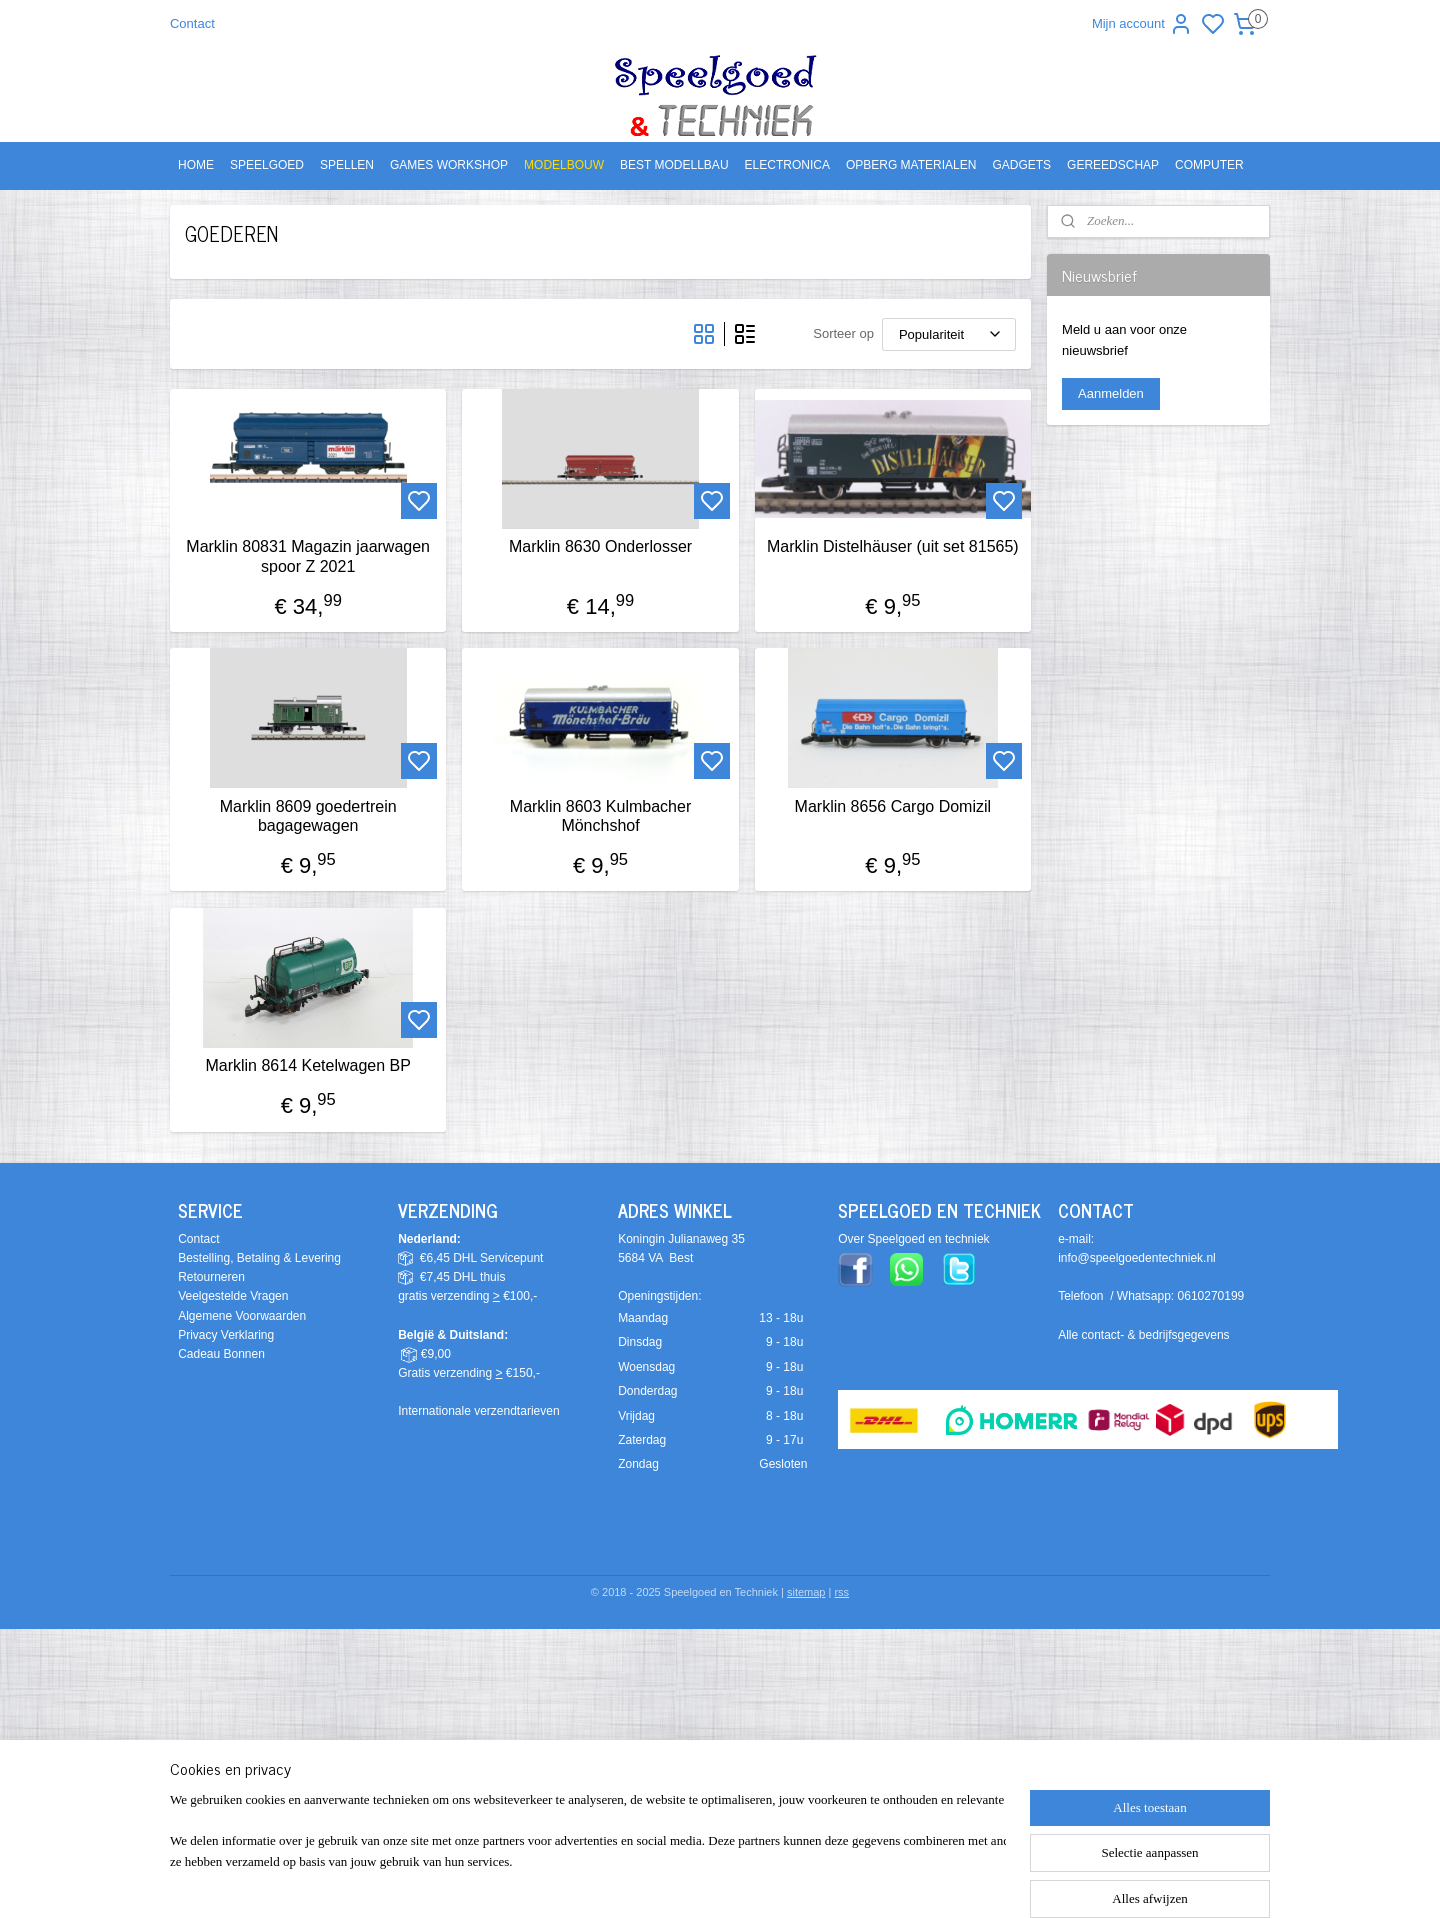 This screenshot has height=1918, width=1440. What do you see at coordinates (347, 165) in the screenshot?
I see `SPELLEN` at bounding box center [347, 165].